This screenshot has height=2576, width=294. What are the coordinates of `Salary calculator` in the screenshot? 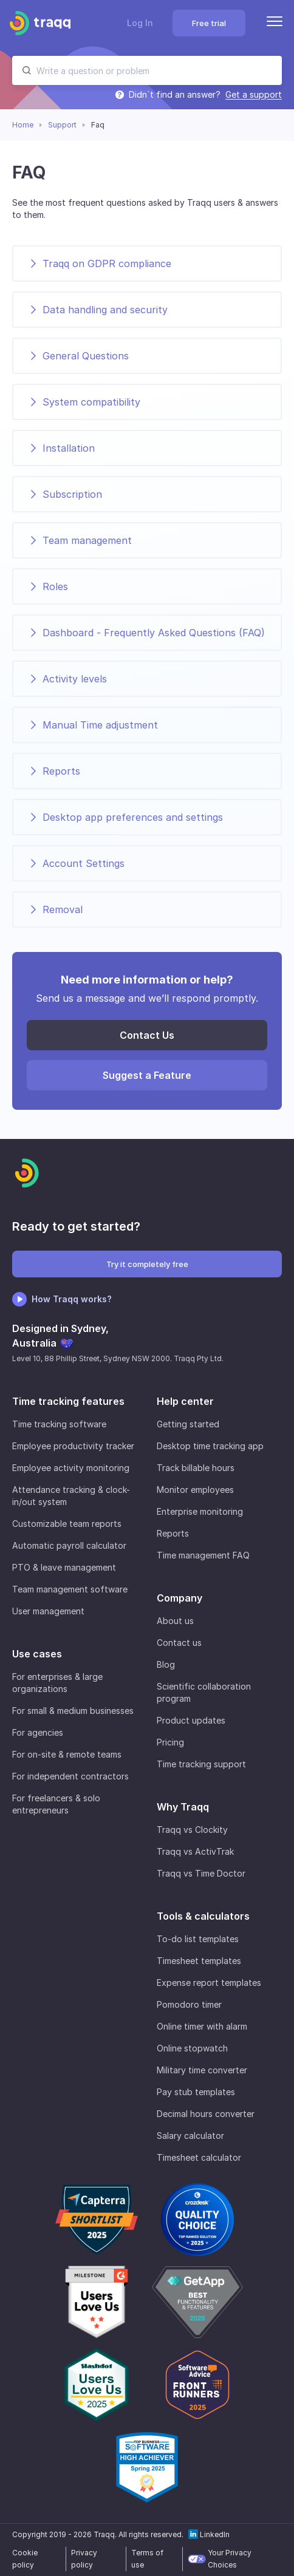 It's located at (190, 2135).